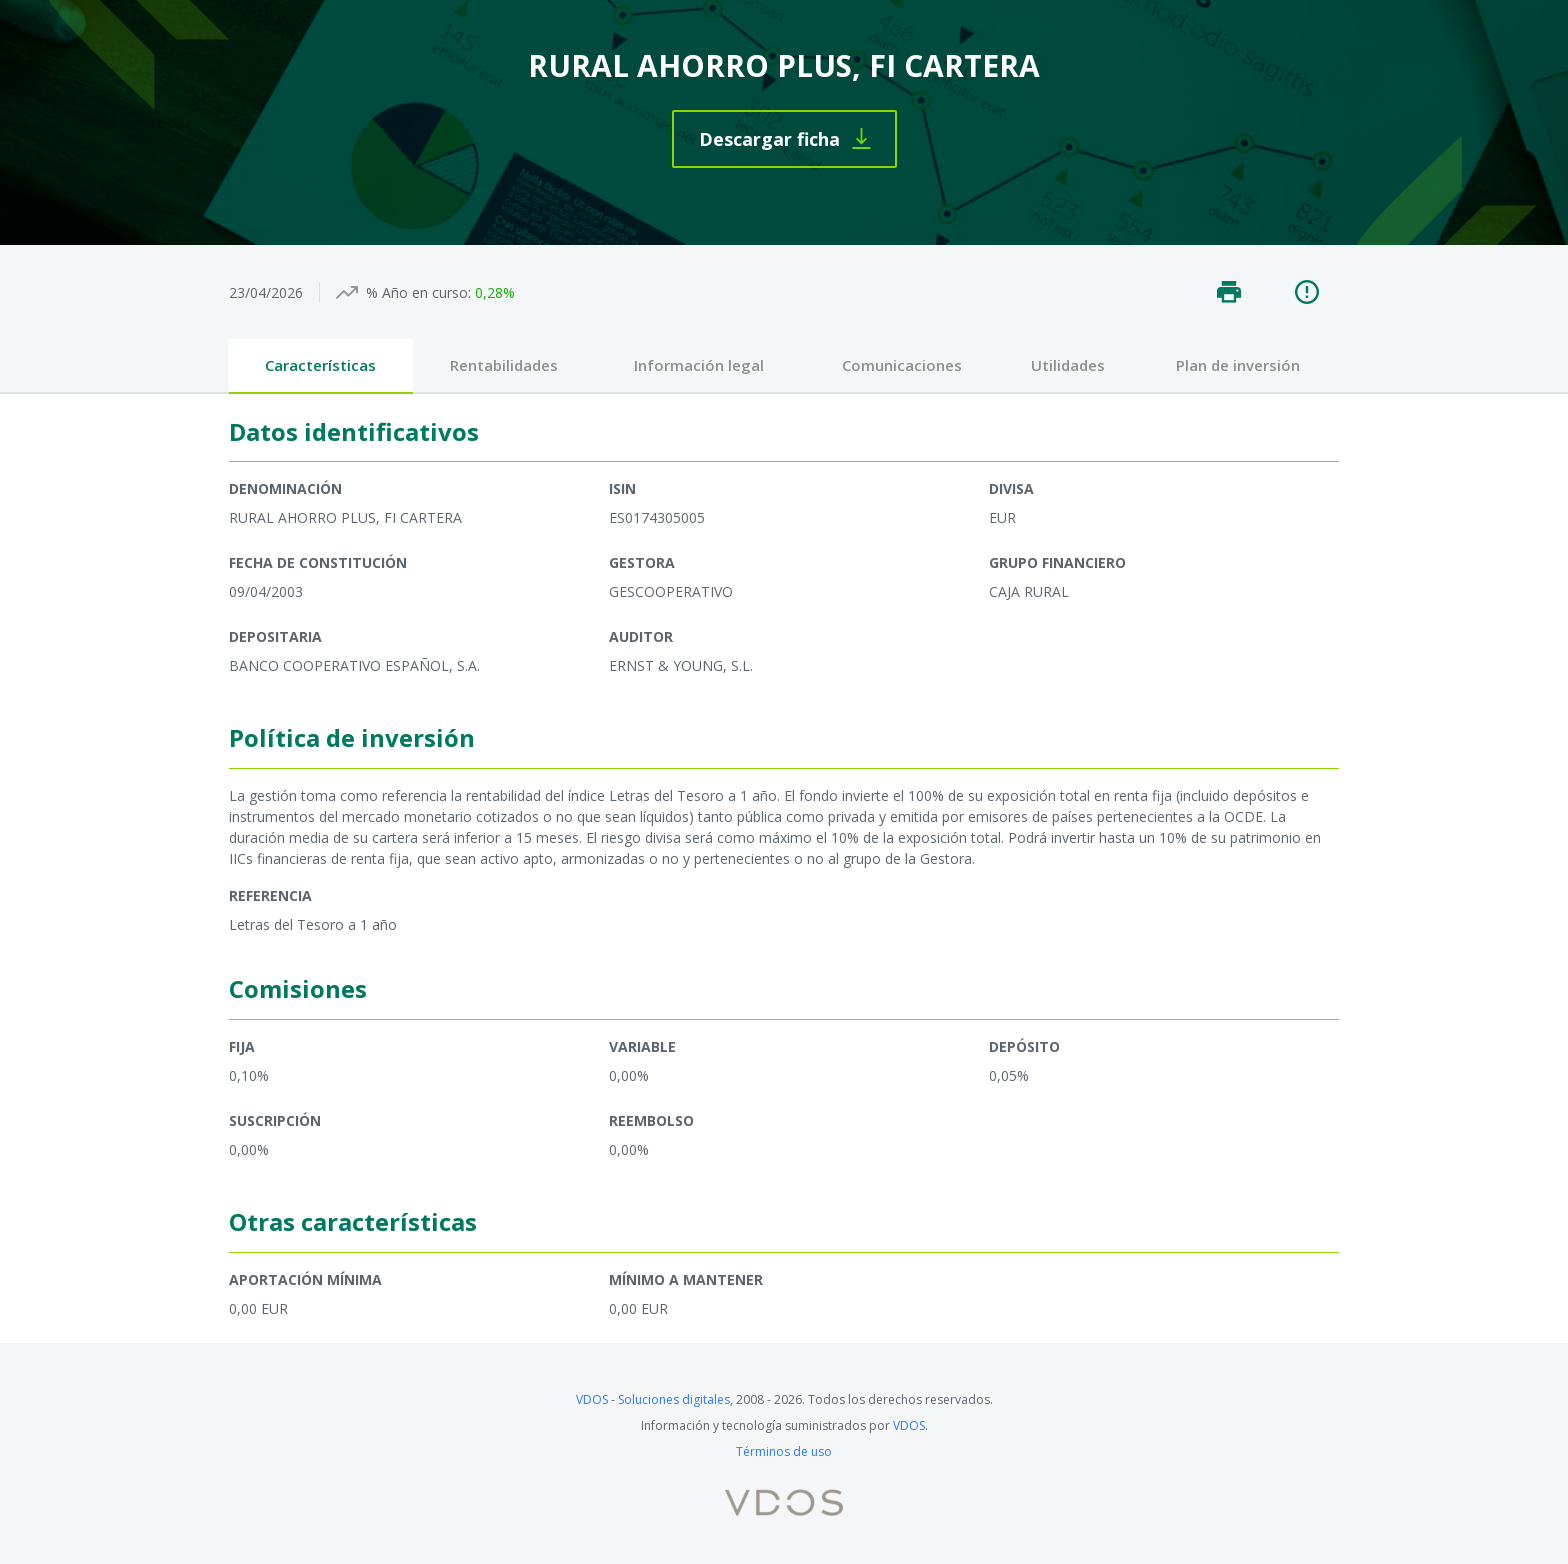 Image resolution: width=1568 pixels, height=1564 pixels. I want to click on Información legal, so click(699, 365).